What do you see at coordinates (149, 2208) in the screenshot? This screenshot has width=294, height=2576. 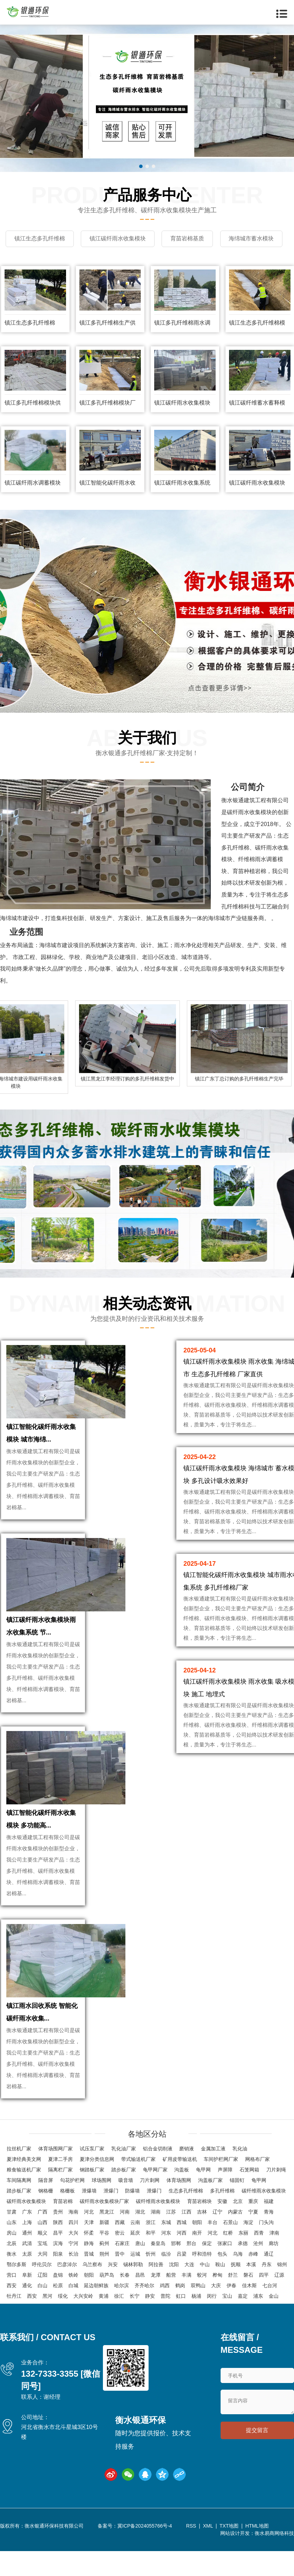 I see `刀片刺网` at bounding box center [149, 2208].